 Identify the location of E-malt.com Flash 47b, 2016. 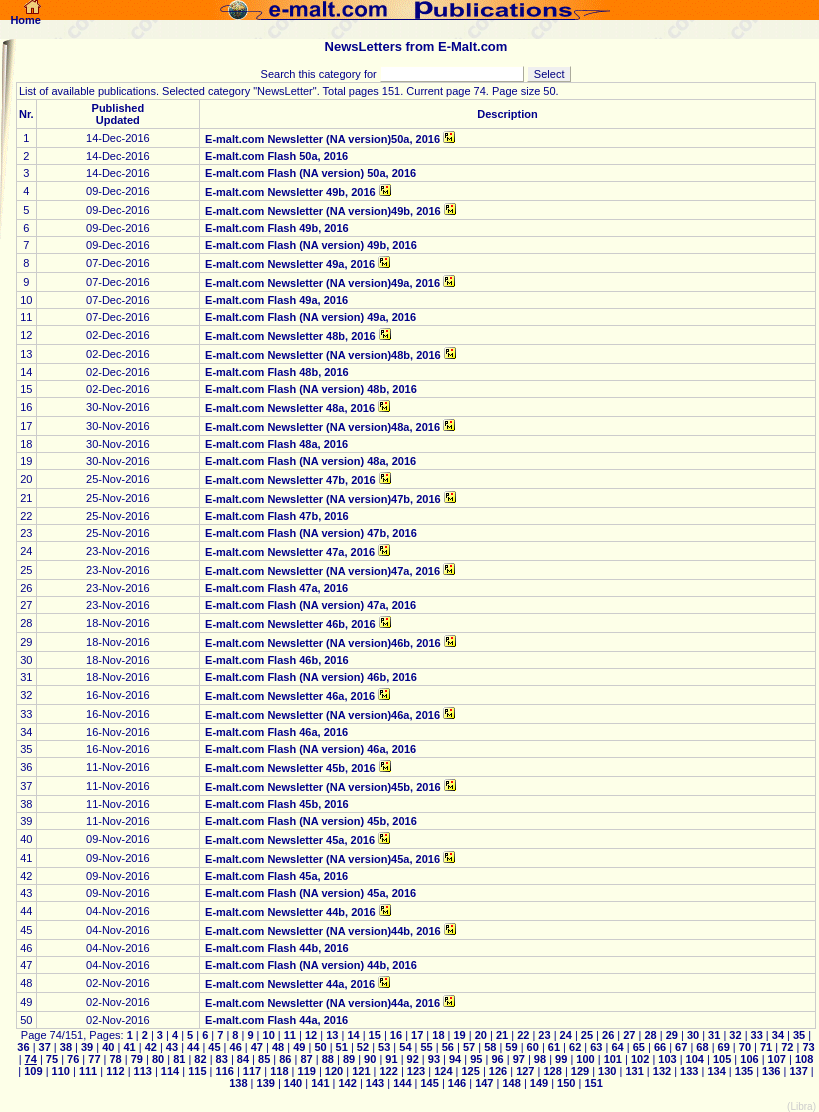
(277, 516).